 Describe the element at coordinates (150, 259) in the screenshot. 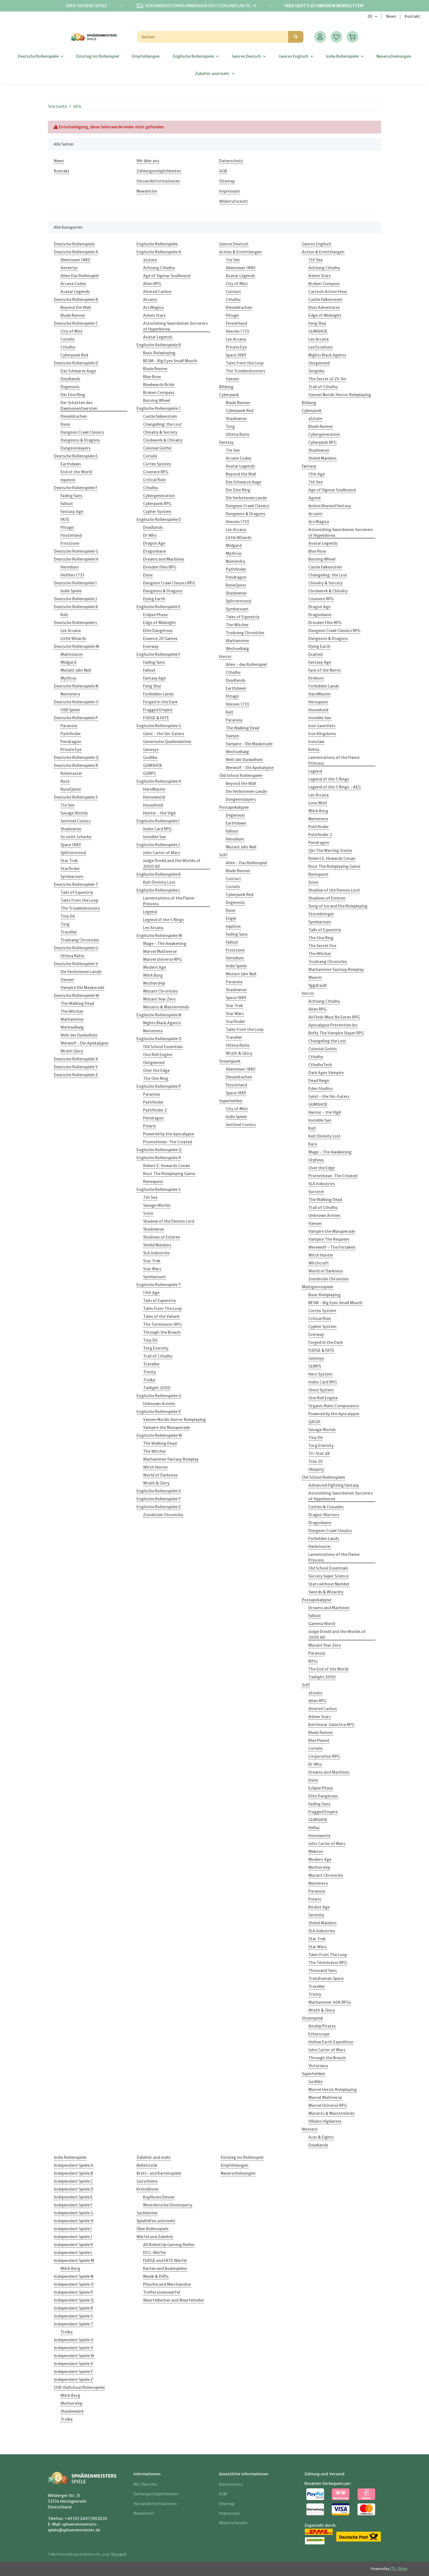

I see `a|state` at that location.